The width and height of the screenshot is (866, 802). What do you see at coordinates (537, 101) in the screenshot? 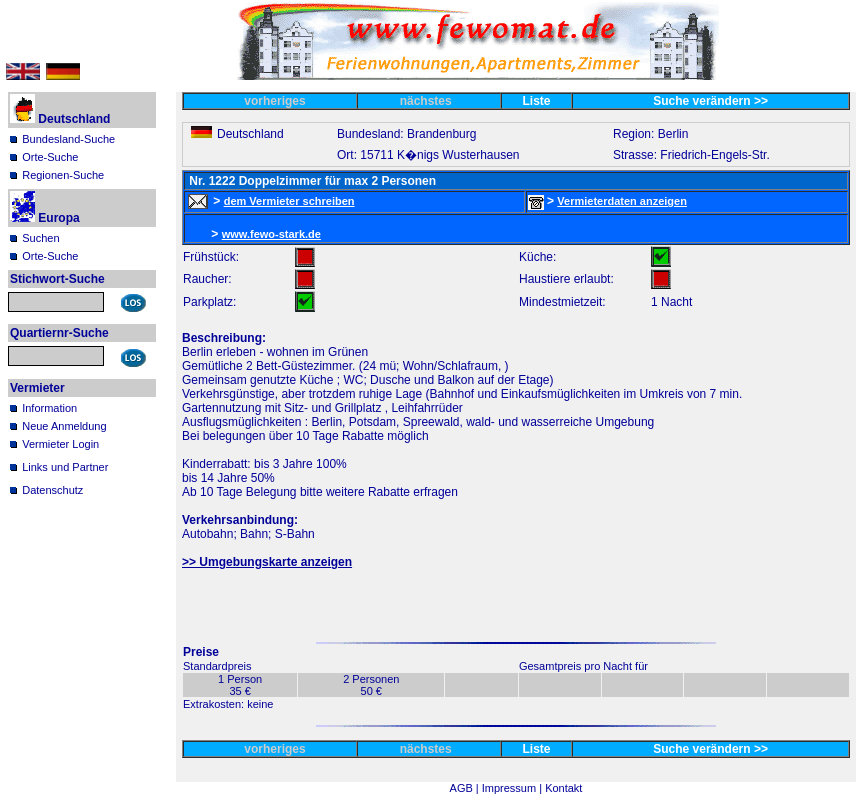
I see `Liste` at bounding box center [537, 101].